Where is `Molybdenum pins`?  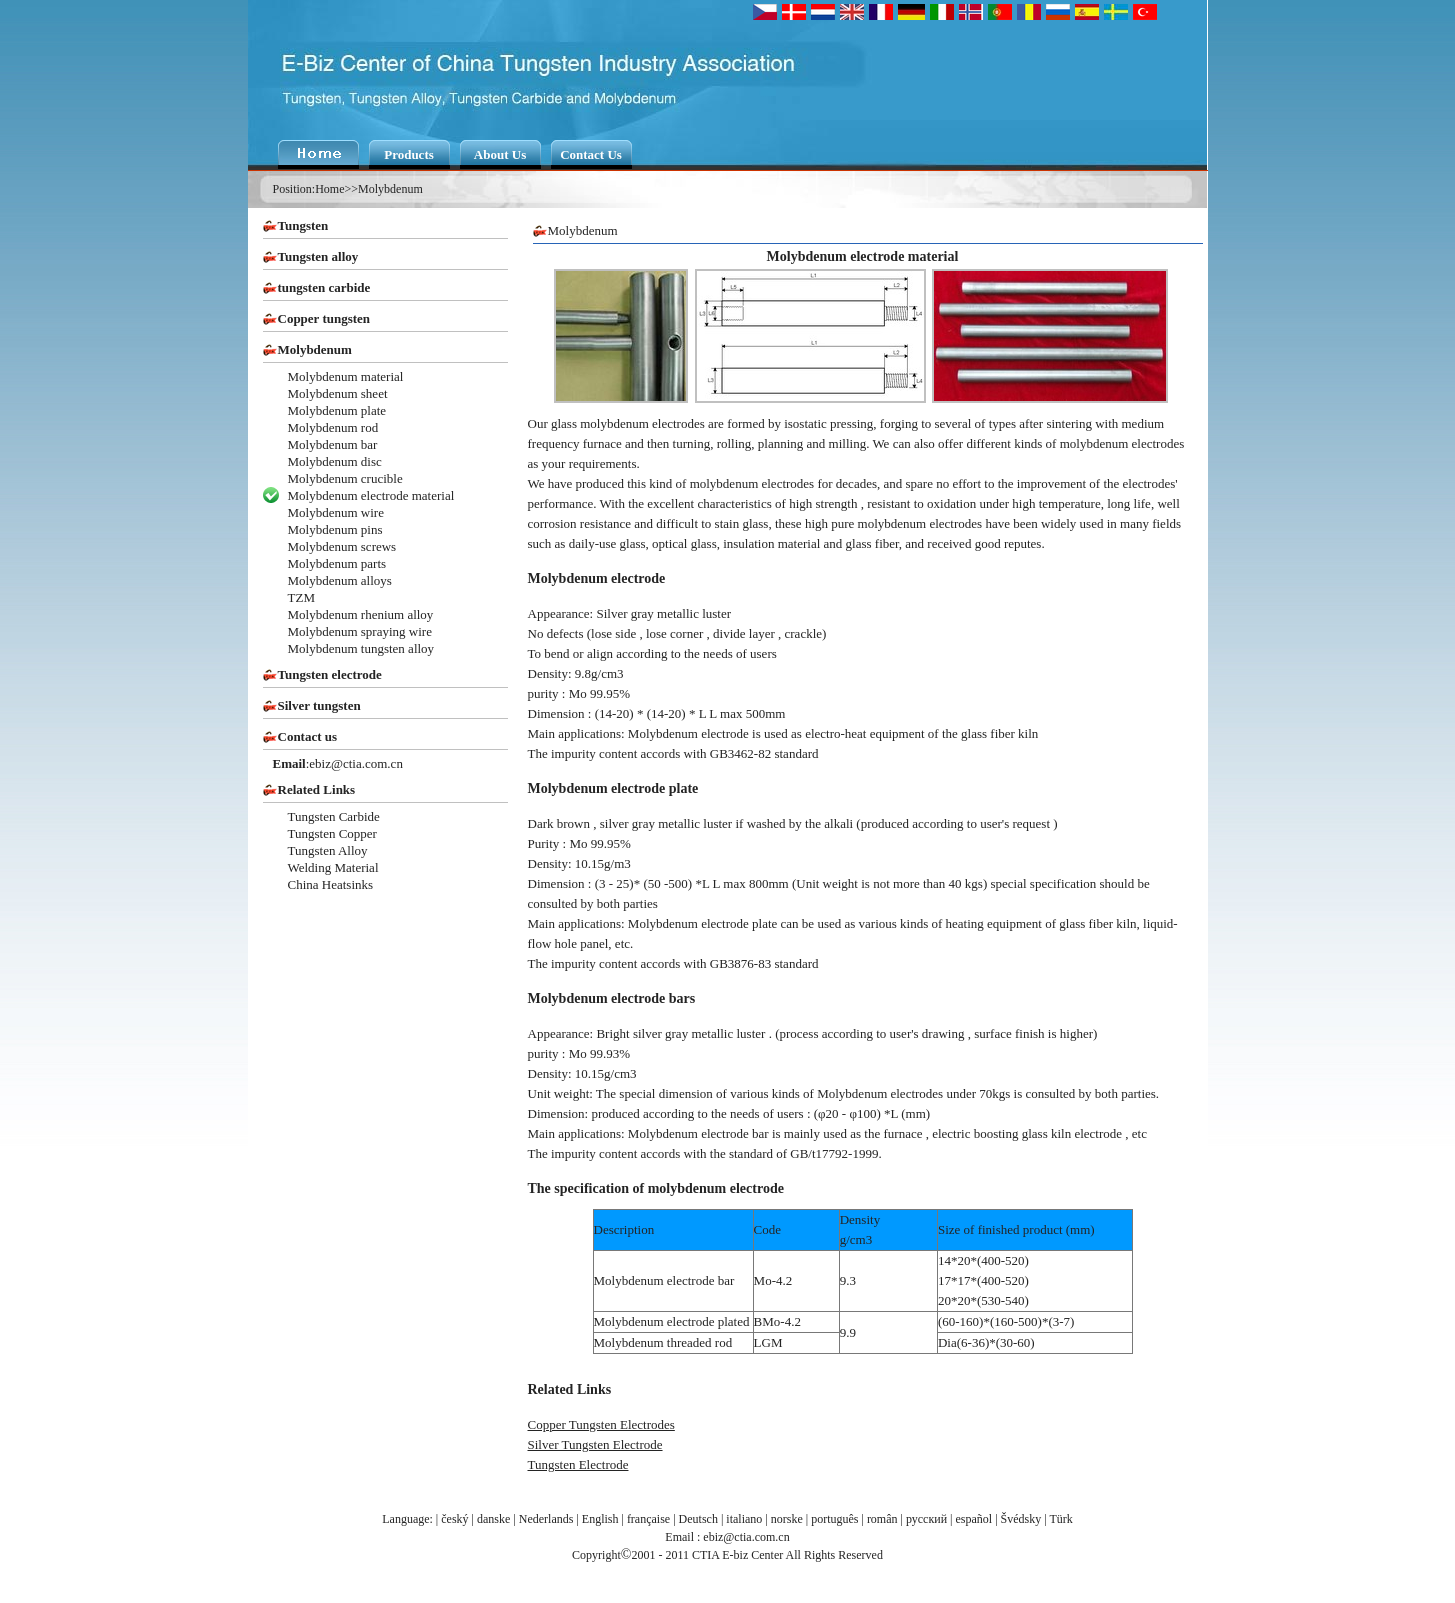 Molybdenum pins is located at coordinates (335, 529).